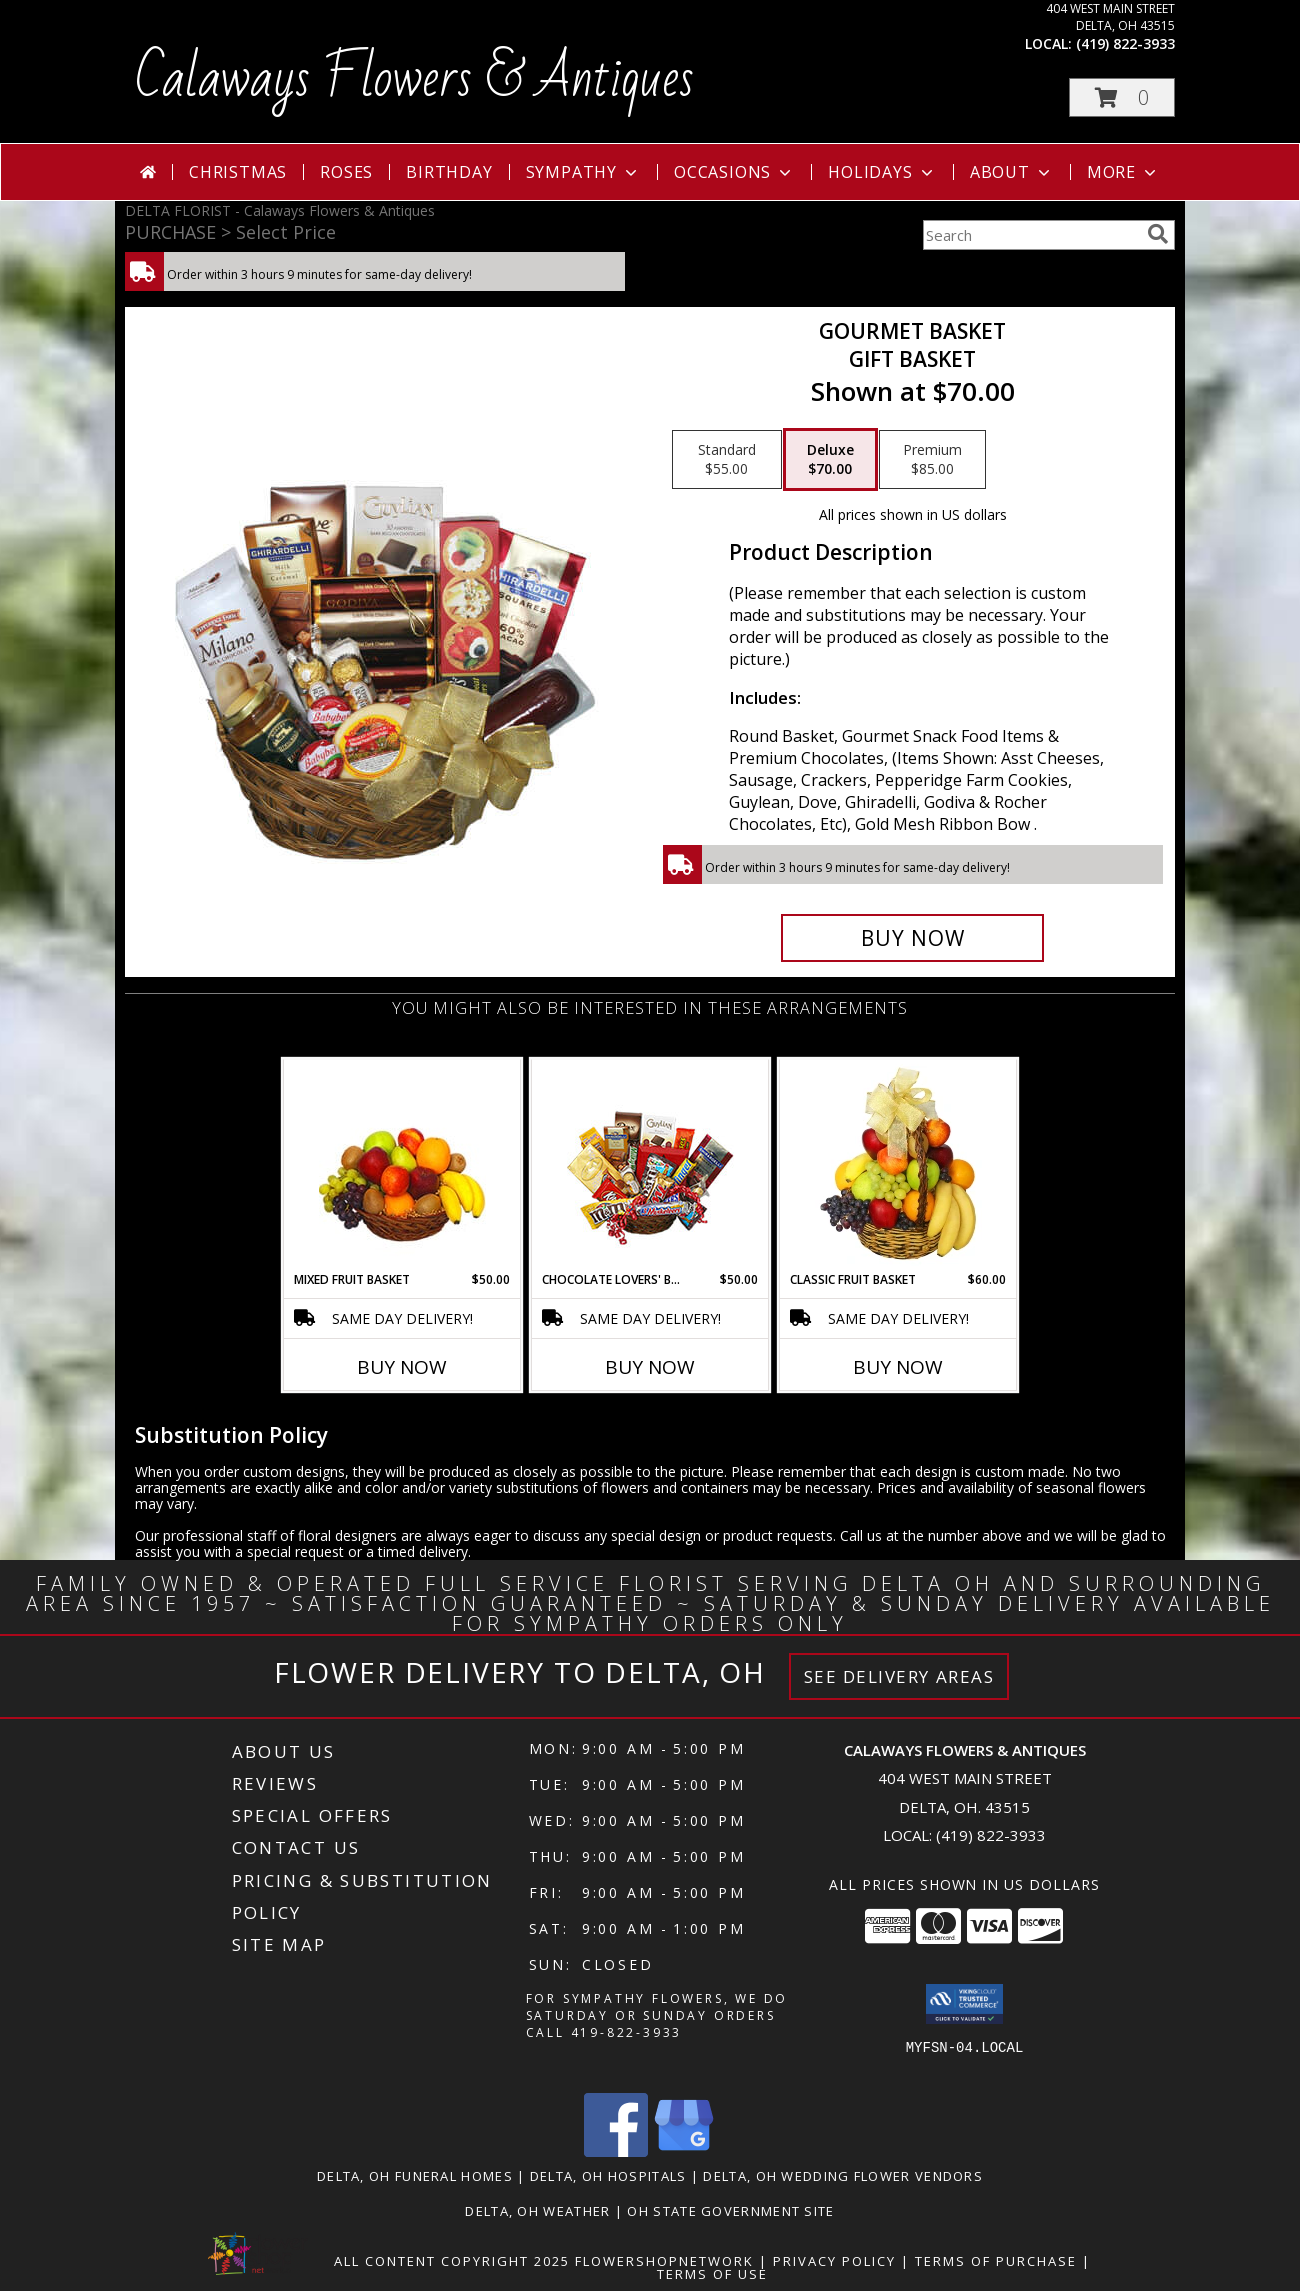  I want to click on [Select pricing $70.00 for deluxe Gift Basket], so click(830, 460).